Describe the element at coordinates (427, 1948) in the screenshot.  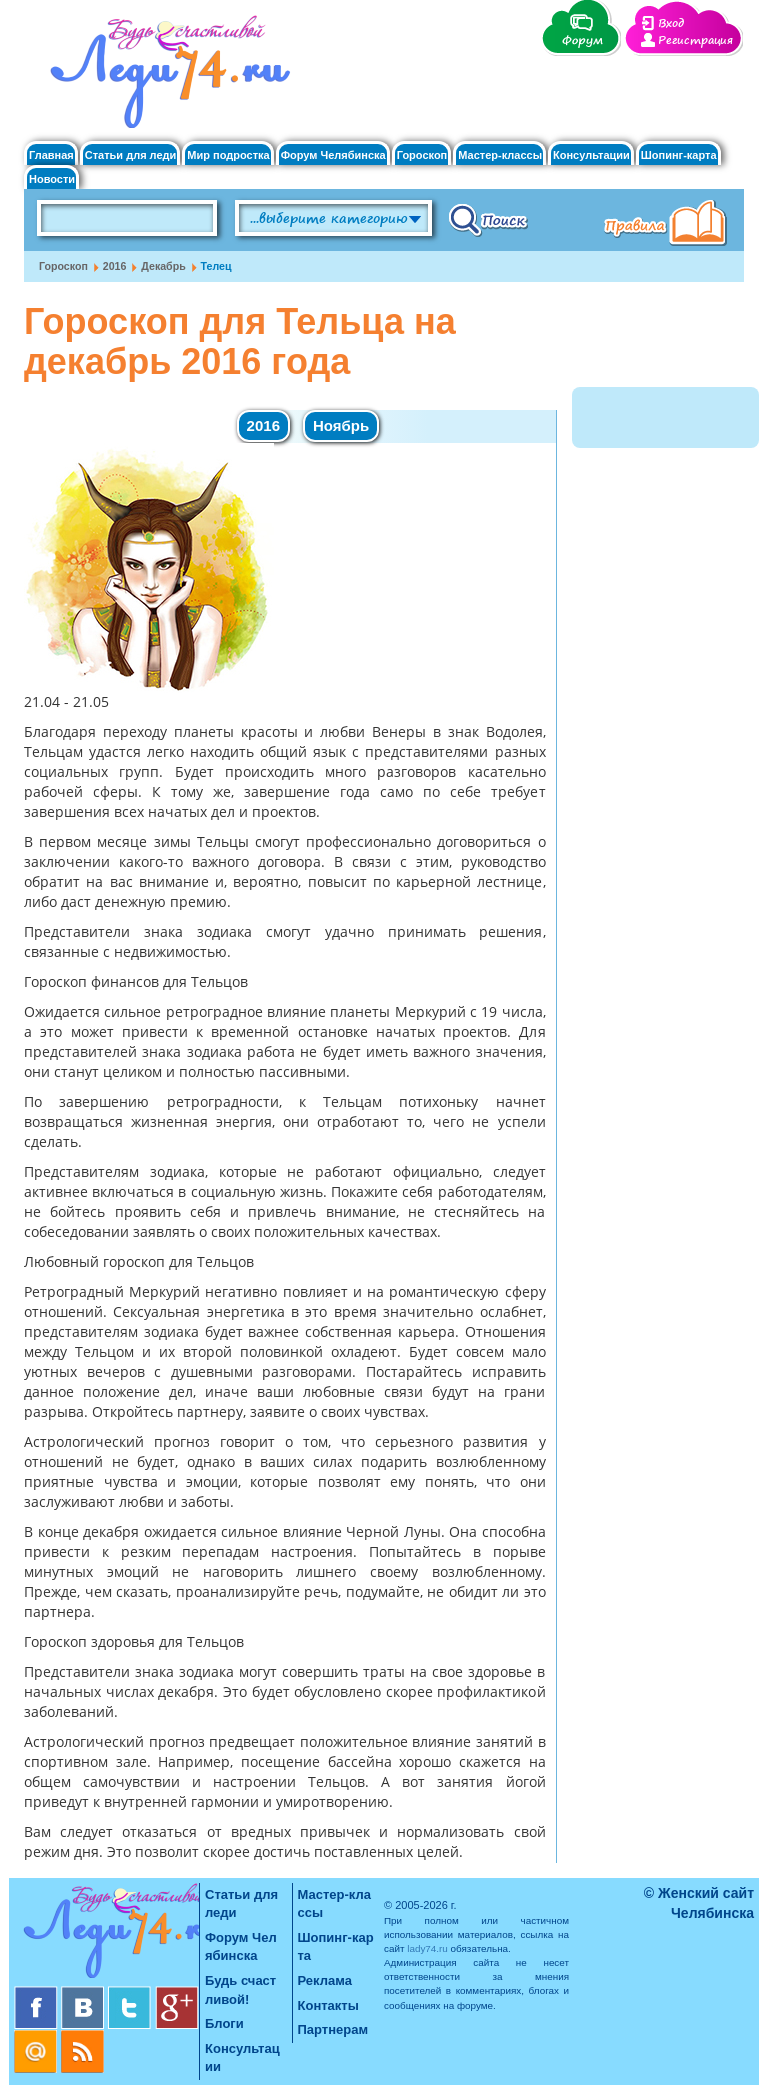
I see `lady74.ru` at that location.